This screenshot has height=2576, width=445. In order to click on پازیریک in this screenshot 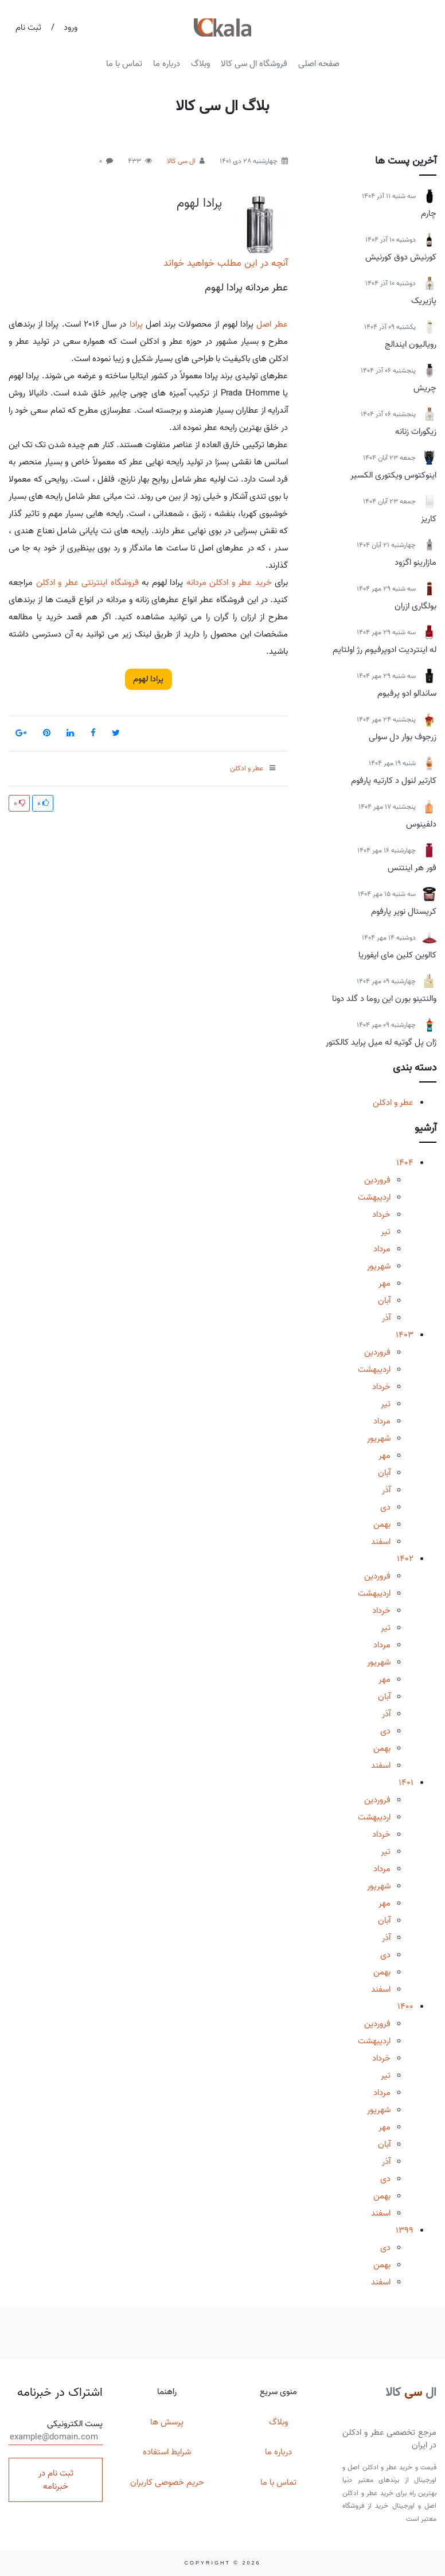, I will do `click(423, 301)`.